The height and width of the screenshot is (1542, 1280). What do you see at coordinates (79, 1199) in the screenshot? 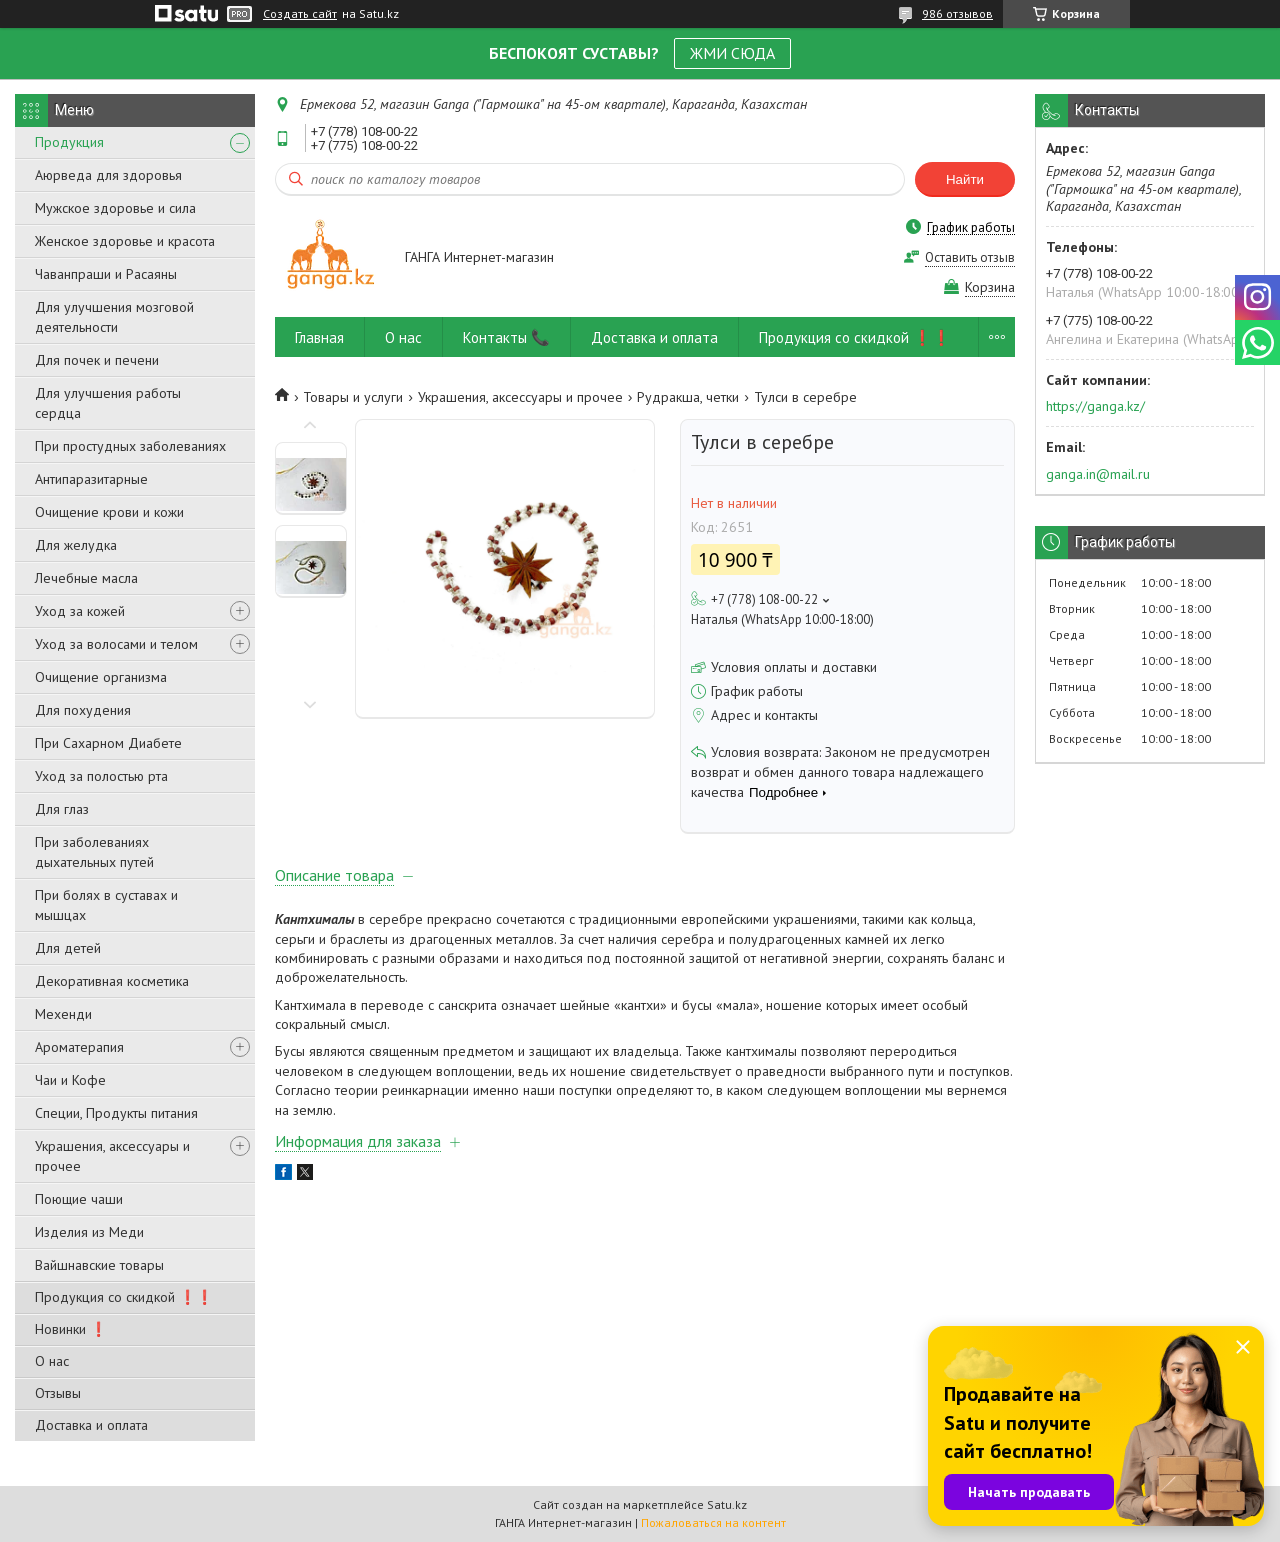
I see `Поющие чаши` at bounding box center [79, 1199].